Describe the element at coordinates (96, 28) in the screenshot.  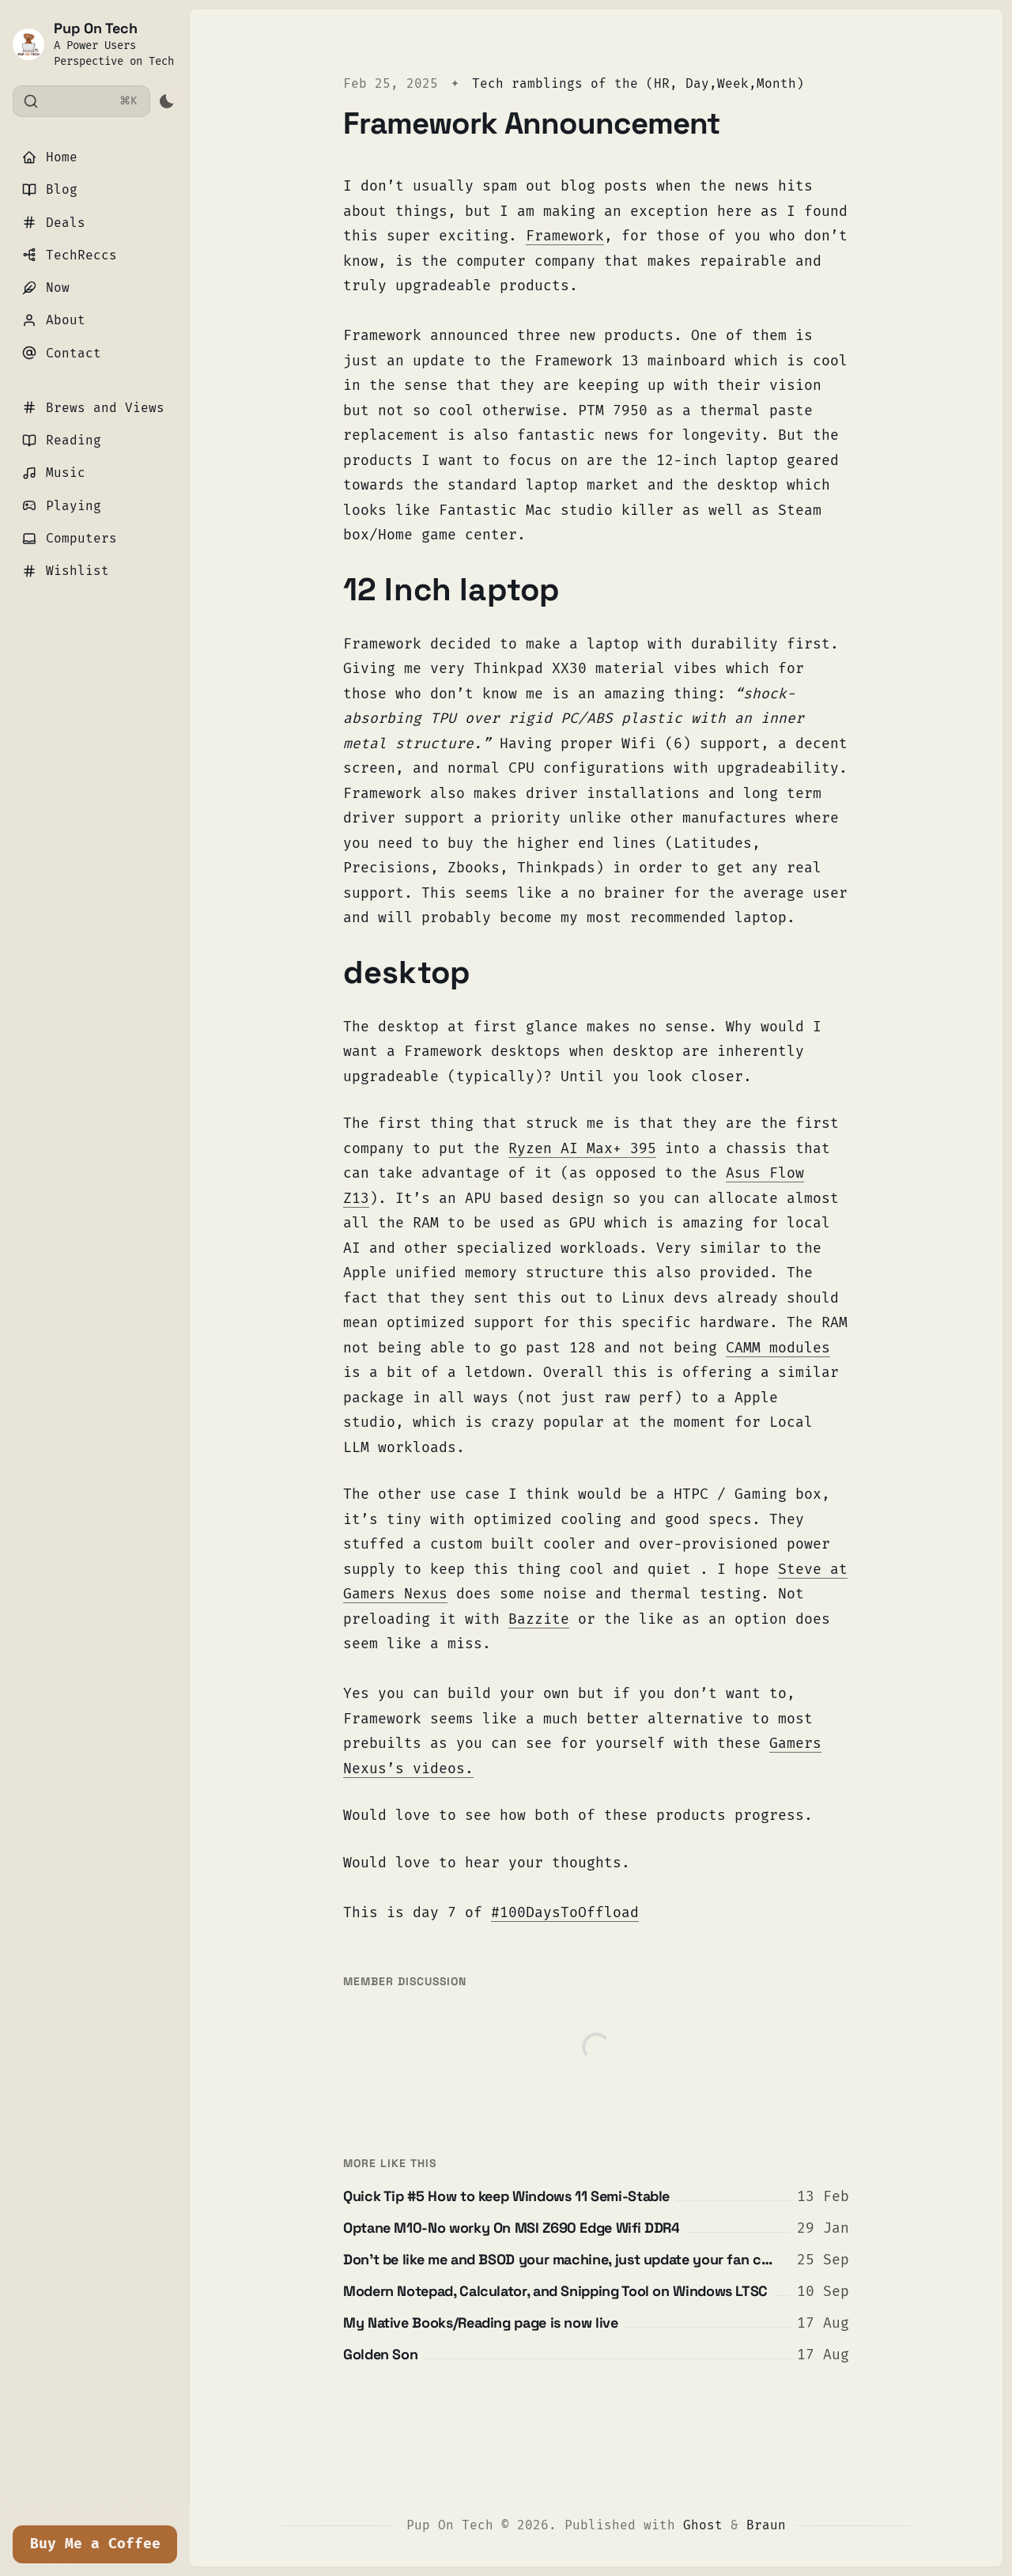
I see `Pup On Tech` at that location.